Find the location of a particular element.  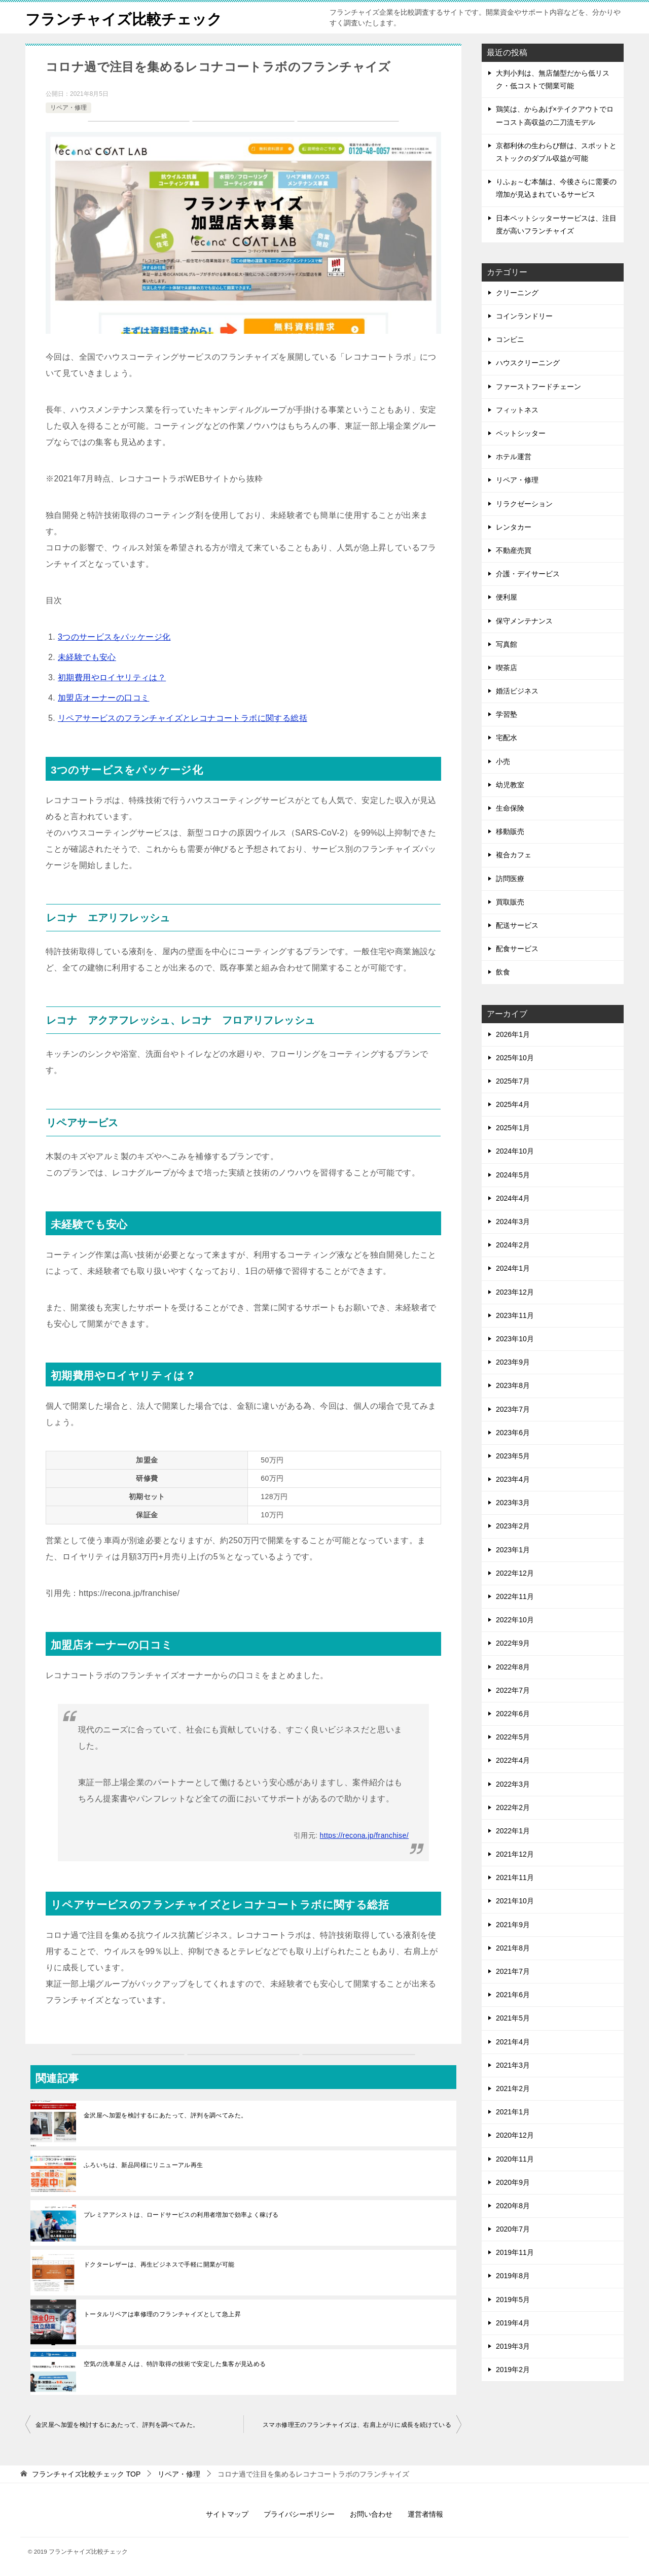

TOP is located at coordinates (86, 2474).